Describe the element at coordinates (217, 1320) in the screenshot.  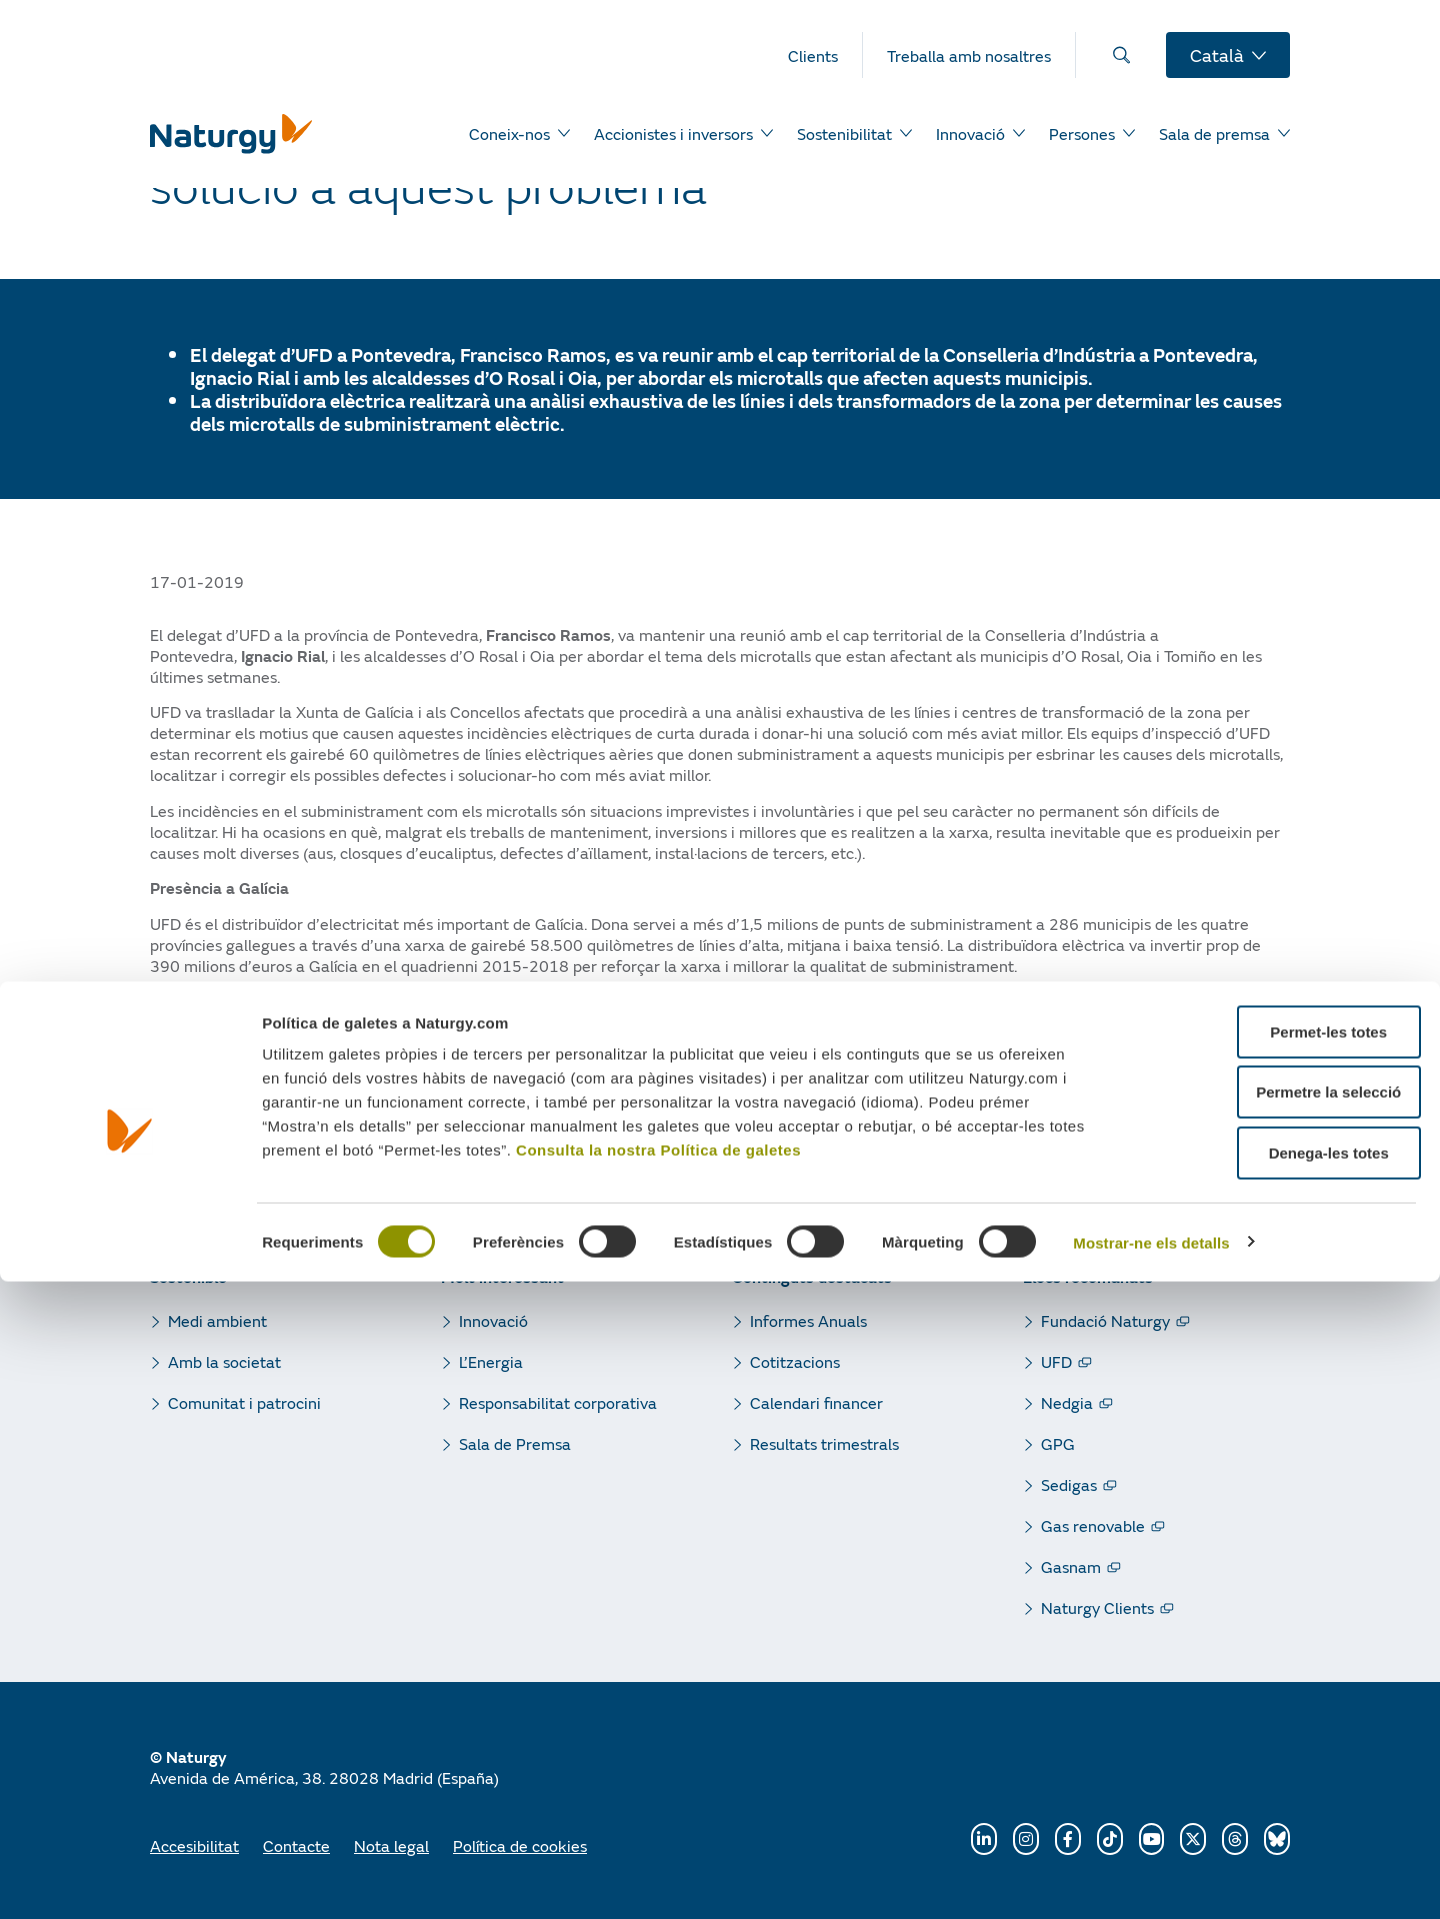
I see `Medi ambient` at that location.